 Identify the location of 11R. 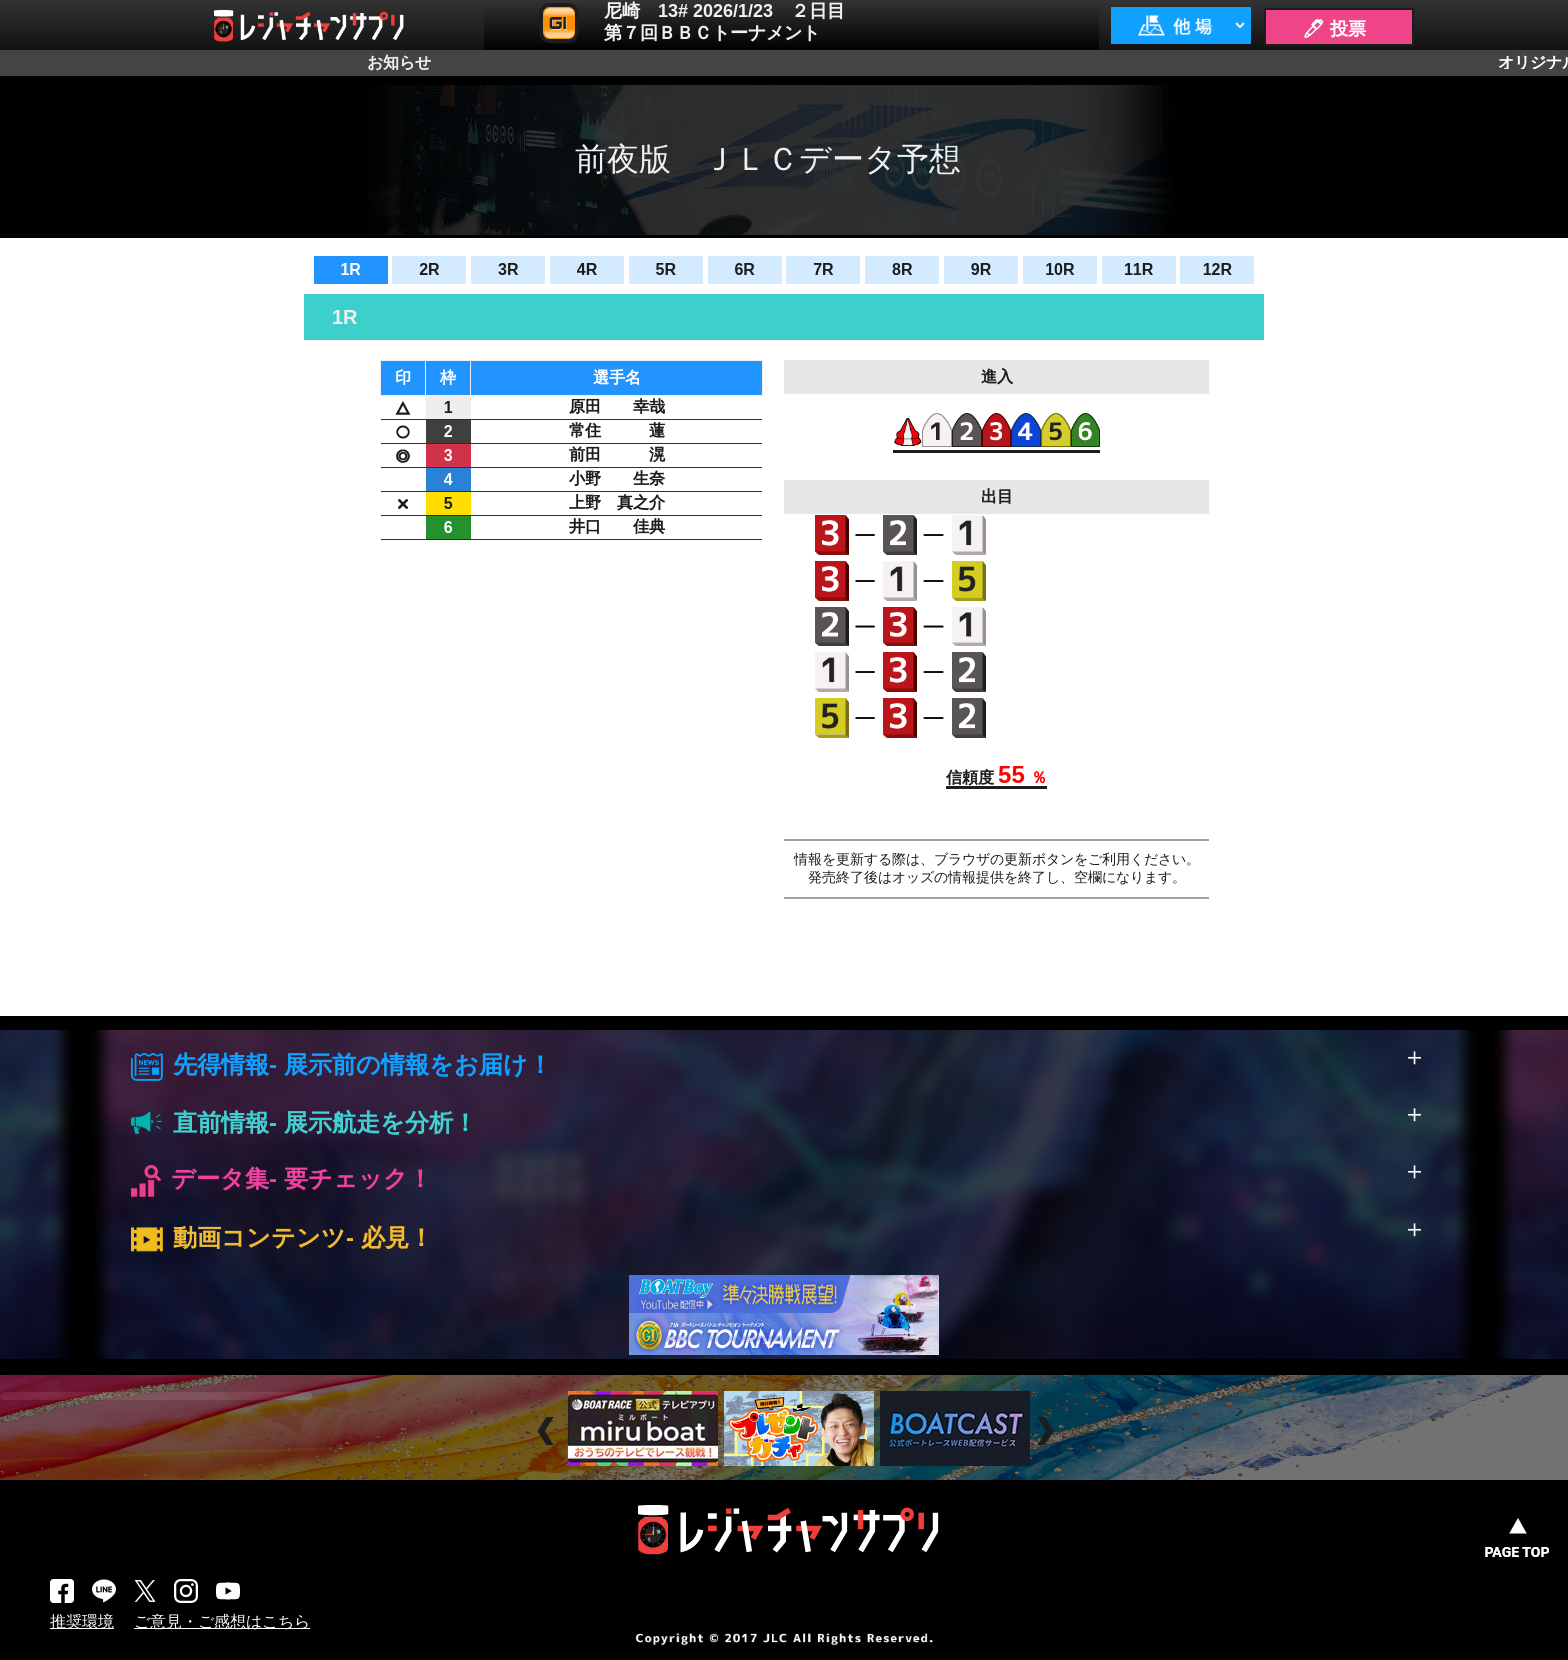
(1138, 269).